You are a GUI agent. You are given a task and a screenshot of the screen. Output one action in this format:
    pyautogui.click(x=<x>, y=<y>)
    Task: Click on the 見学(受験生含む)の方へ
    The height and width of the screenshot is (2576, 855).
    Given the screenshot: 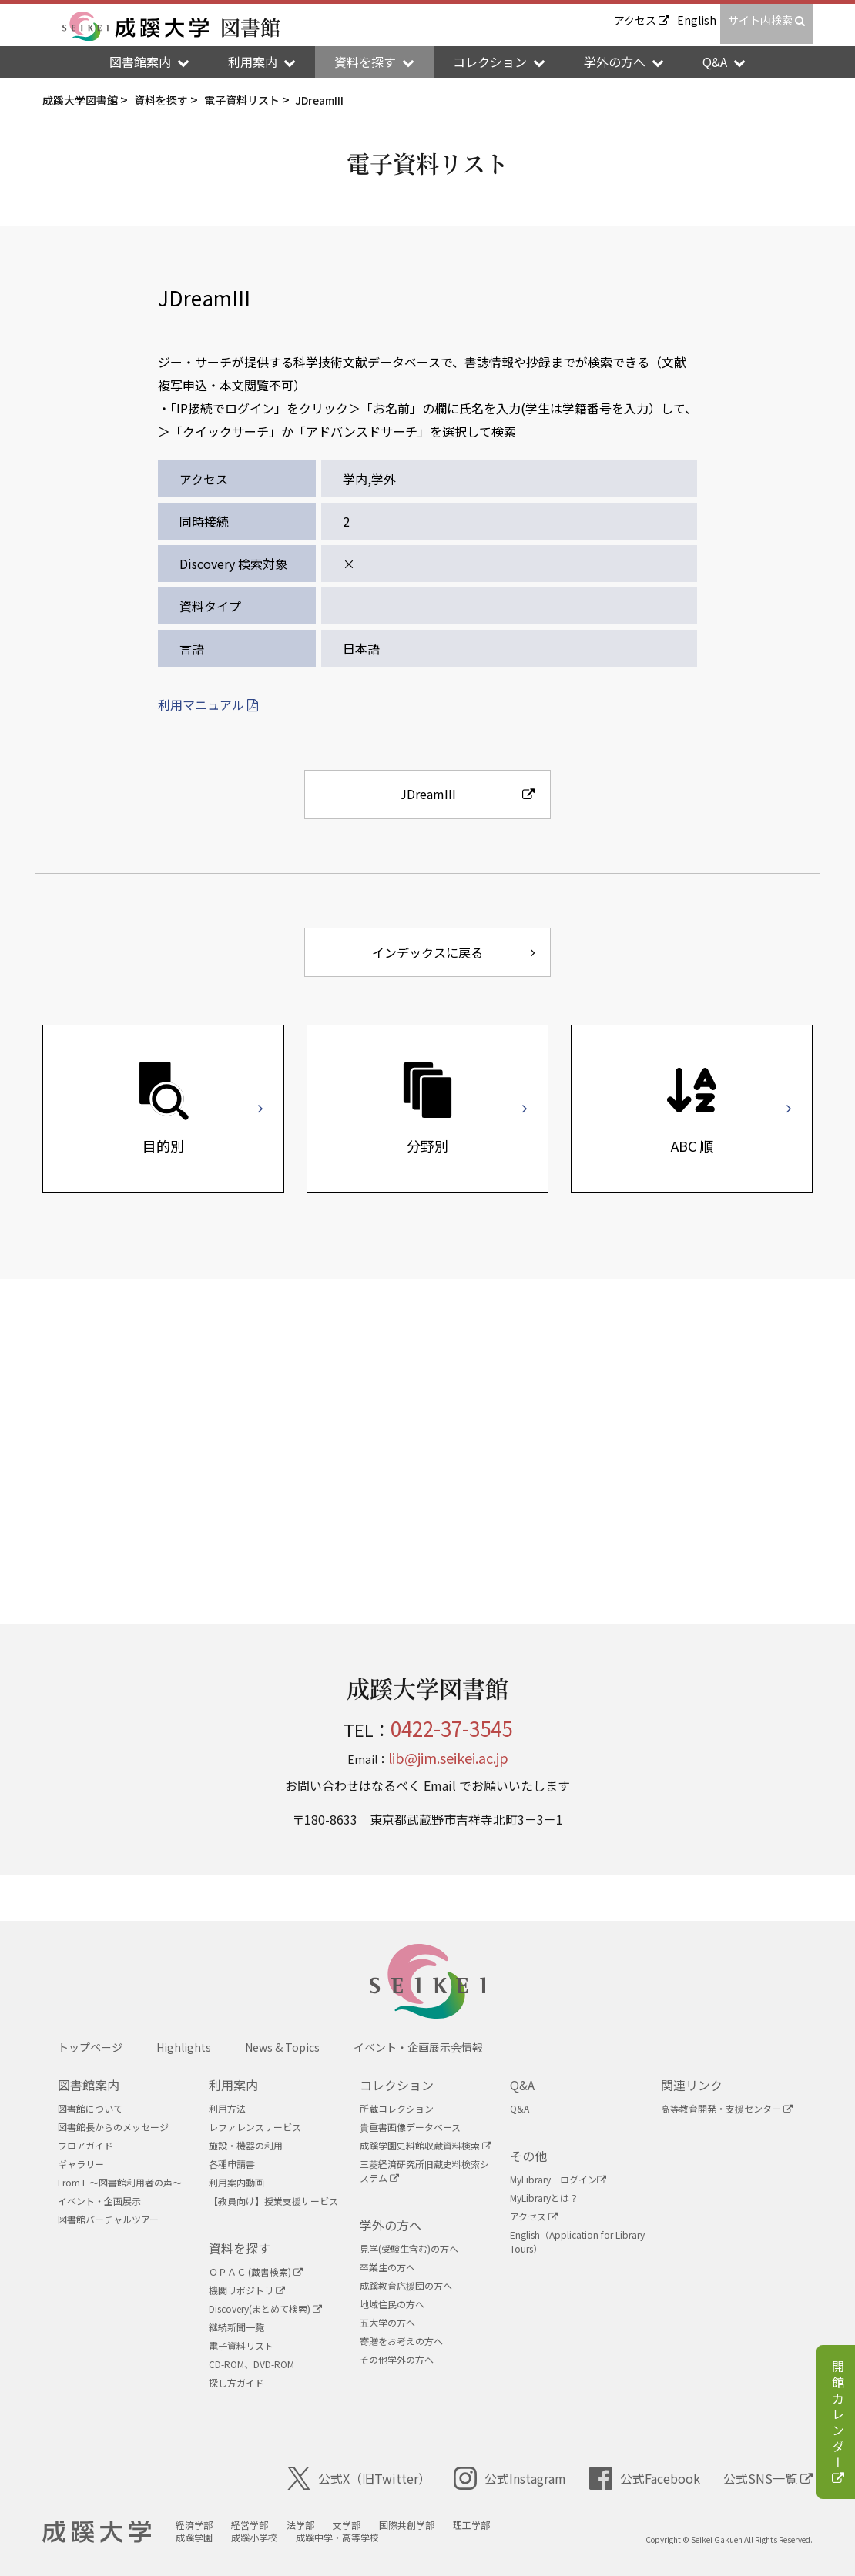 What is the action you would take?
    pyautogui.click(x=409, y=2248)
    